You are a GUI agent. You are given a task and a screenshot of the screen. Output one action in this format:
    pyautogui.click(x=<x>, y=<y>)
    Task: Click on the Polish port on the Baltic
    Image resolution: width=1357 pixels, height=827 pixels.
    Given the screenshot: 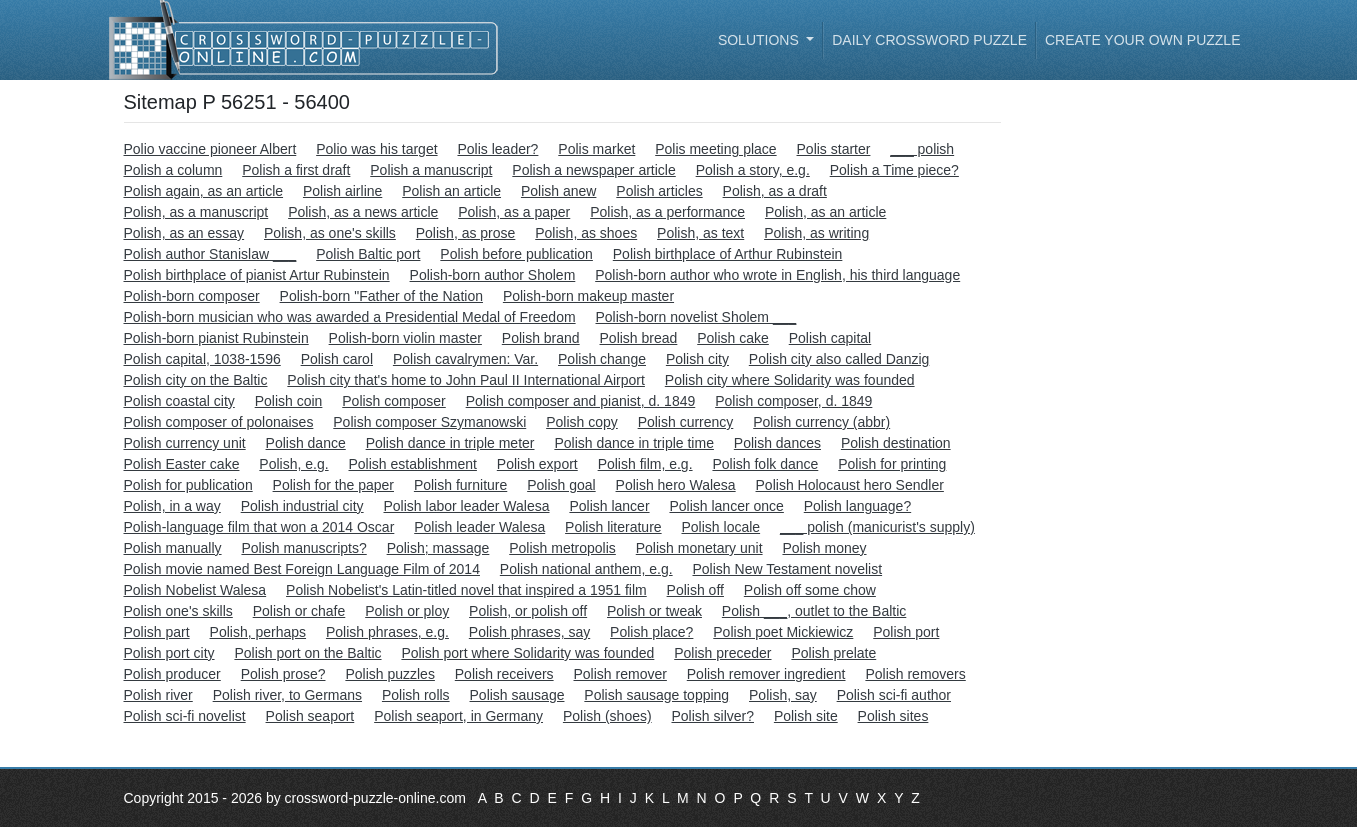 What is the action you would take?
    pyautogui.click(x=307, y=653)
    